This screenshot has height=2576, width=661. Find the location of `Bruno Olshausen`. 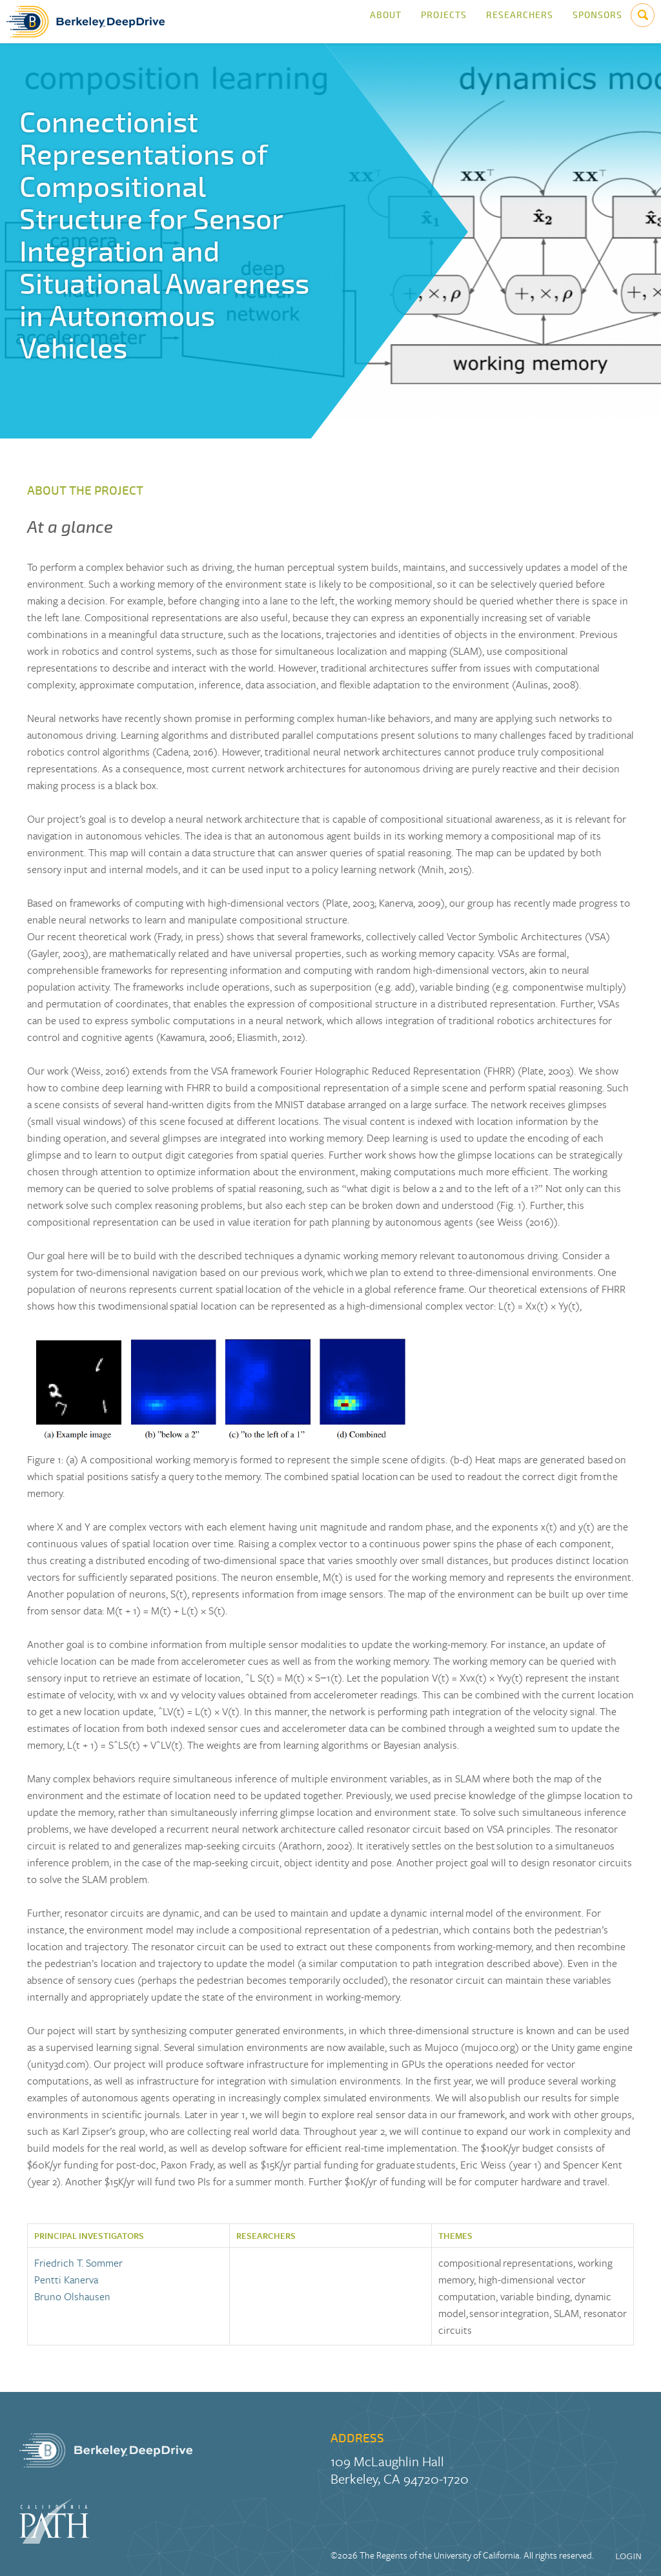

Bruno Olshausen is located at coordinates (72, 2296).